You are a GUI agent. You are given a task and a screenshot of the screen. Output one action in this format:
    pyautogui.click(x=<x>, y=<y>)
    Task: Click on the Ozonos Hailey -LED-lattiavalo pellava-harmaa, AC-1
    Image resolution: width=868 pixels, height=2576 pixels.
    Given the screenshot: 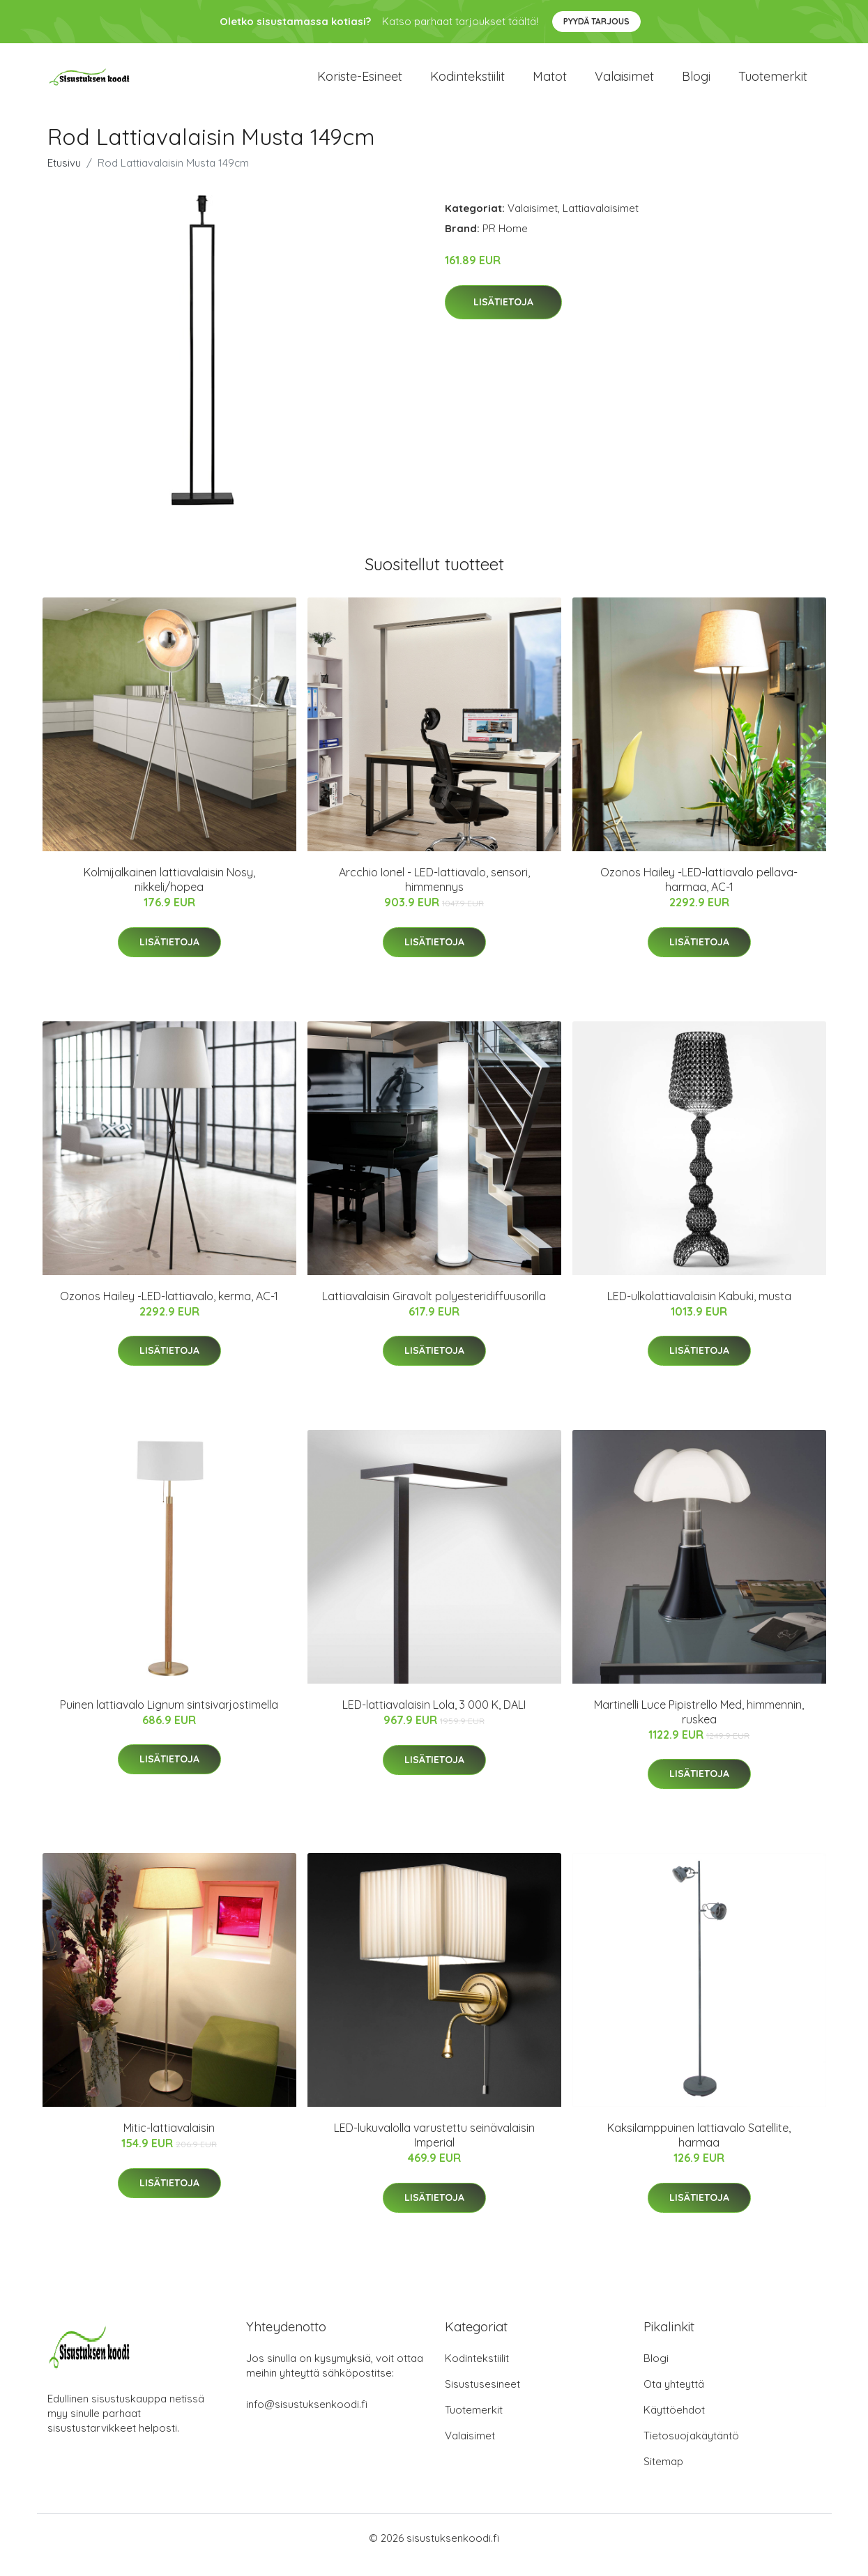 What is the action you would take?
    pyautogui.click(x=699, y=893)
    